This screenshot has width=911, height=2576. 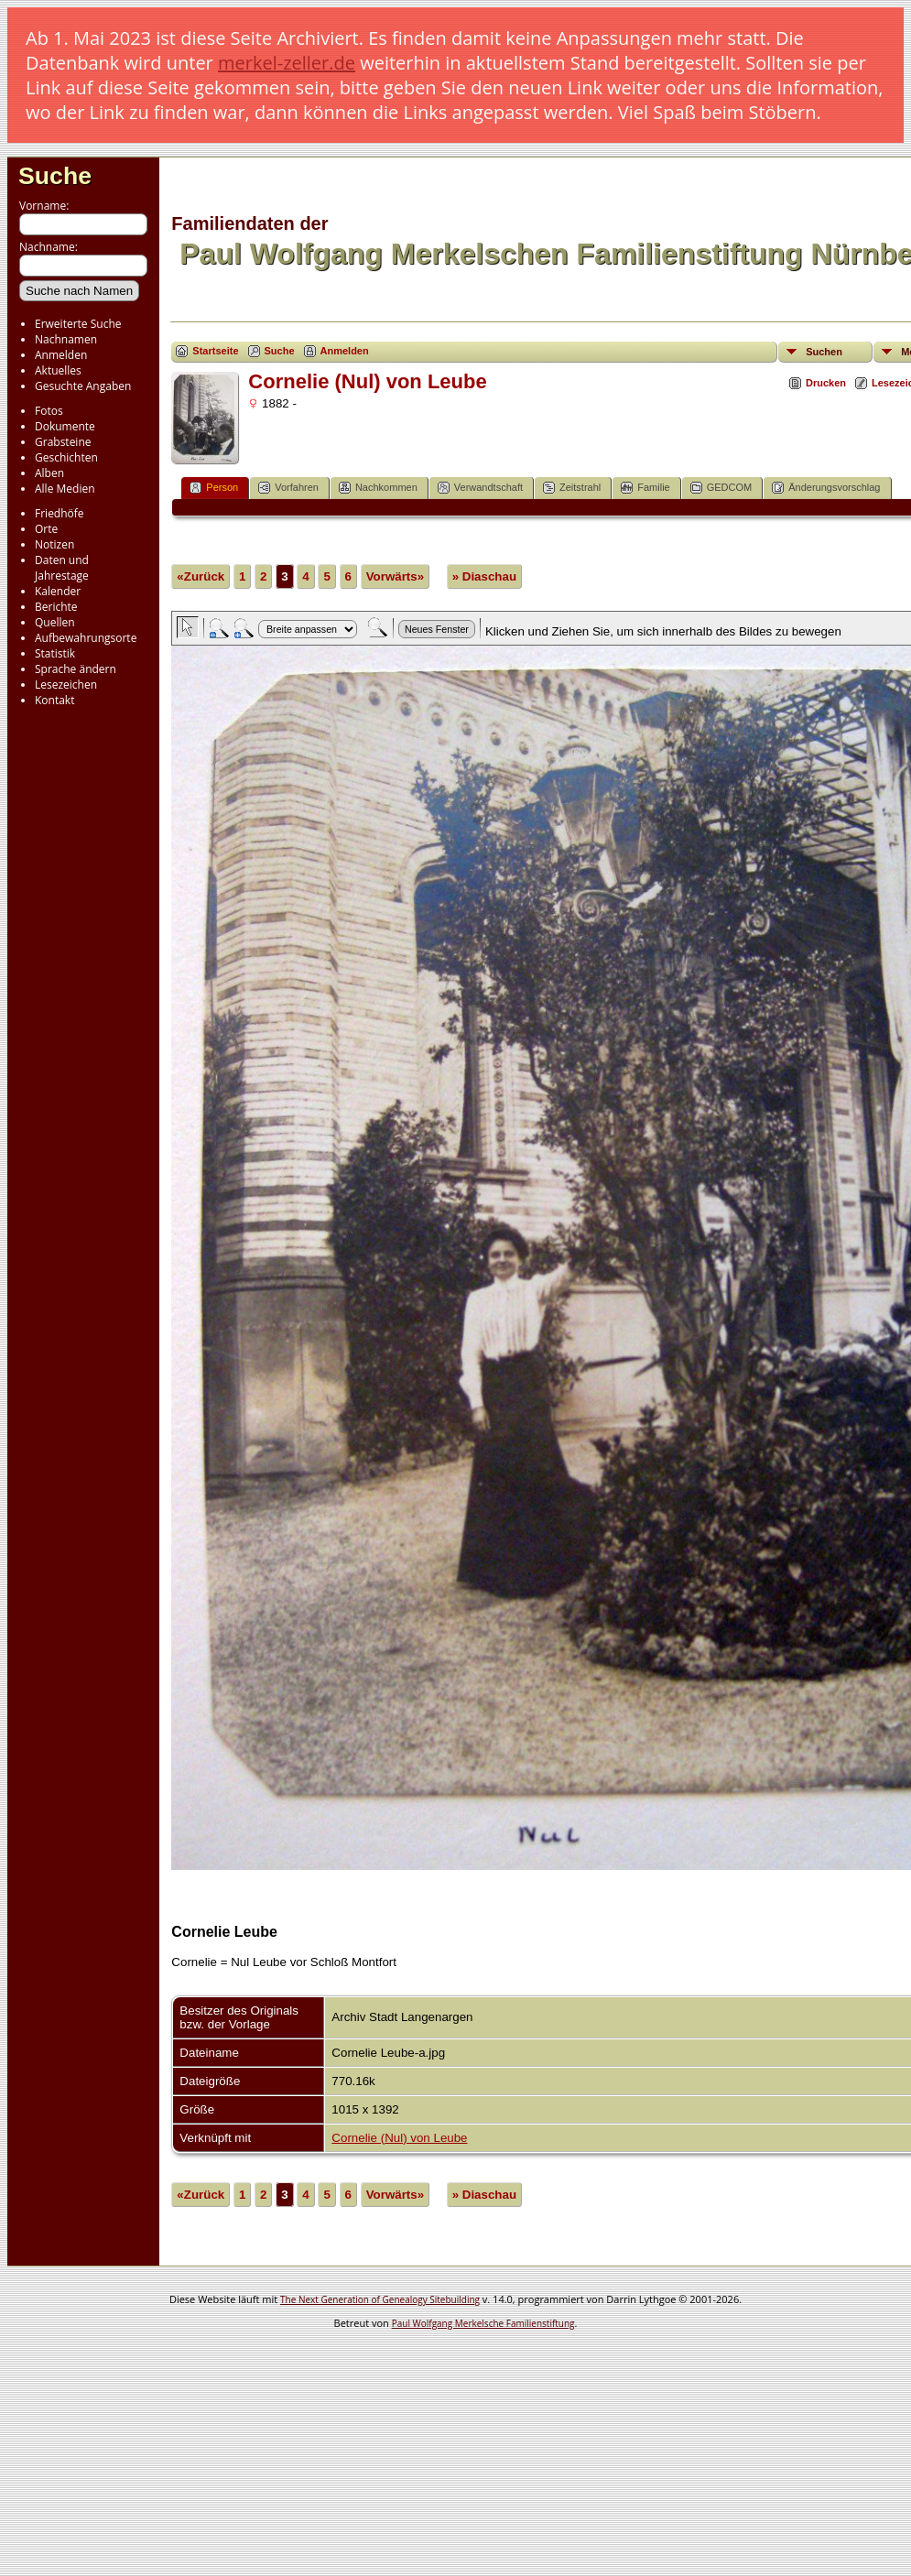 I want to click on The Next Generation of Genealogy Sitebuilding, so click(x=380, y=2299).